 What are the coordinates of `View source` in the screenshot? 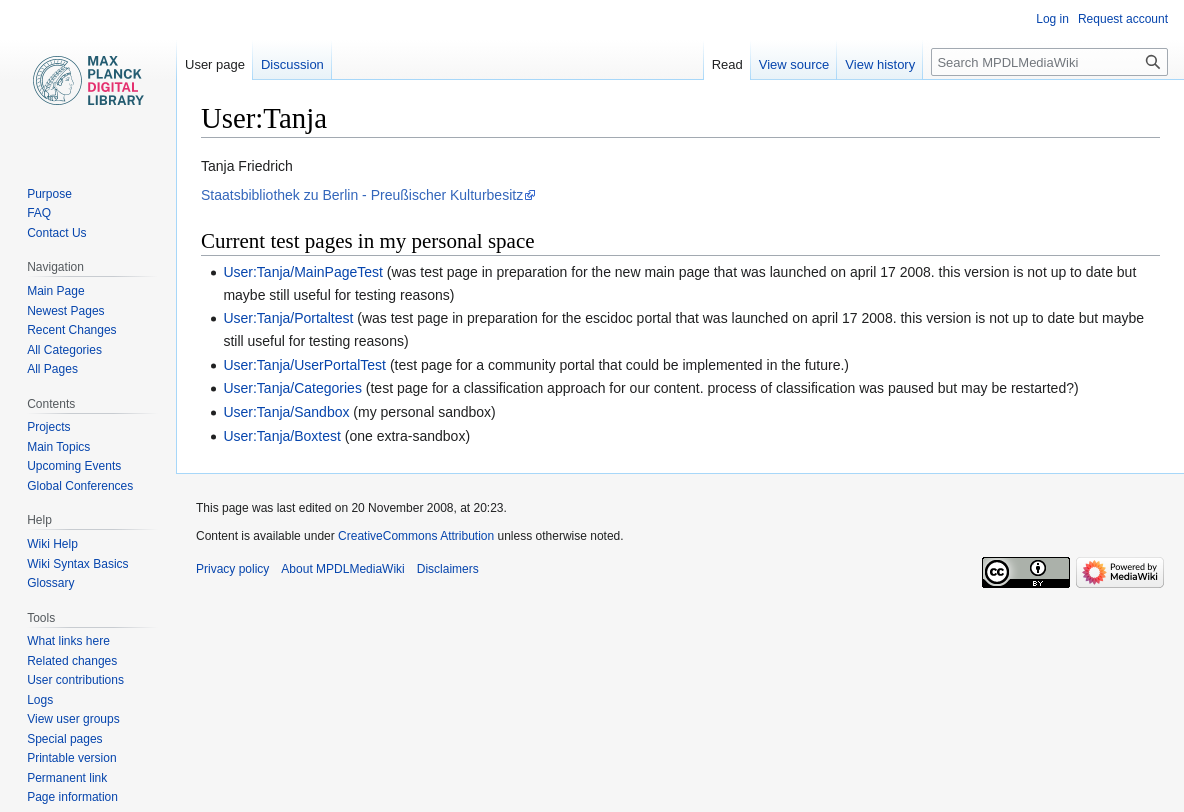 It's located at (794, 64).